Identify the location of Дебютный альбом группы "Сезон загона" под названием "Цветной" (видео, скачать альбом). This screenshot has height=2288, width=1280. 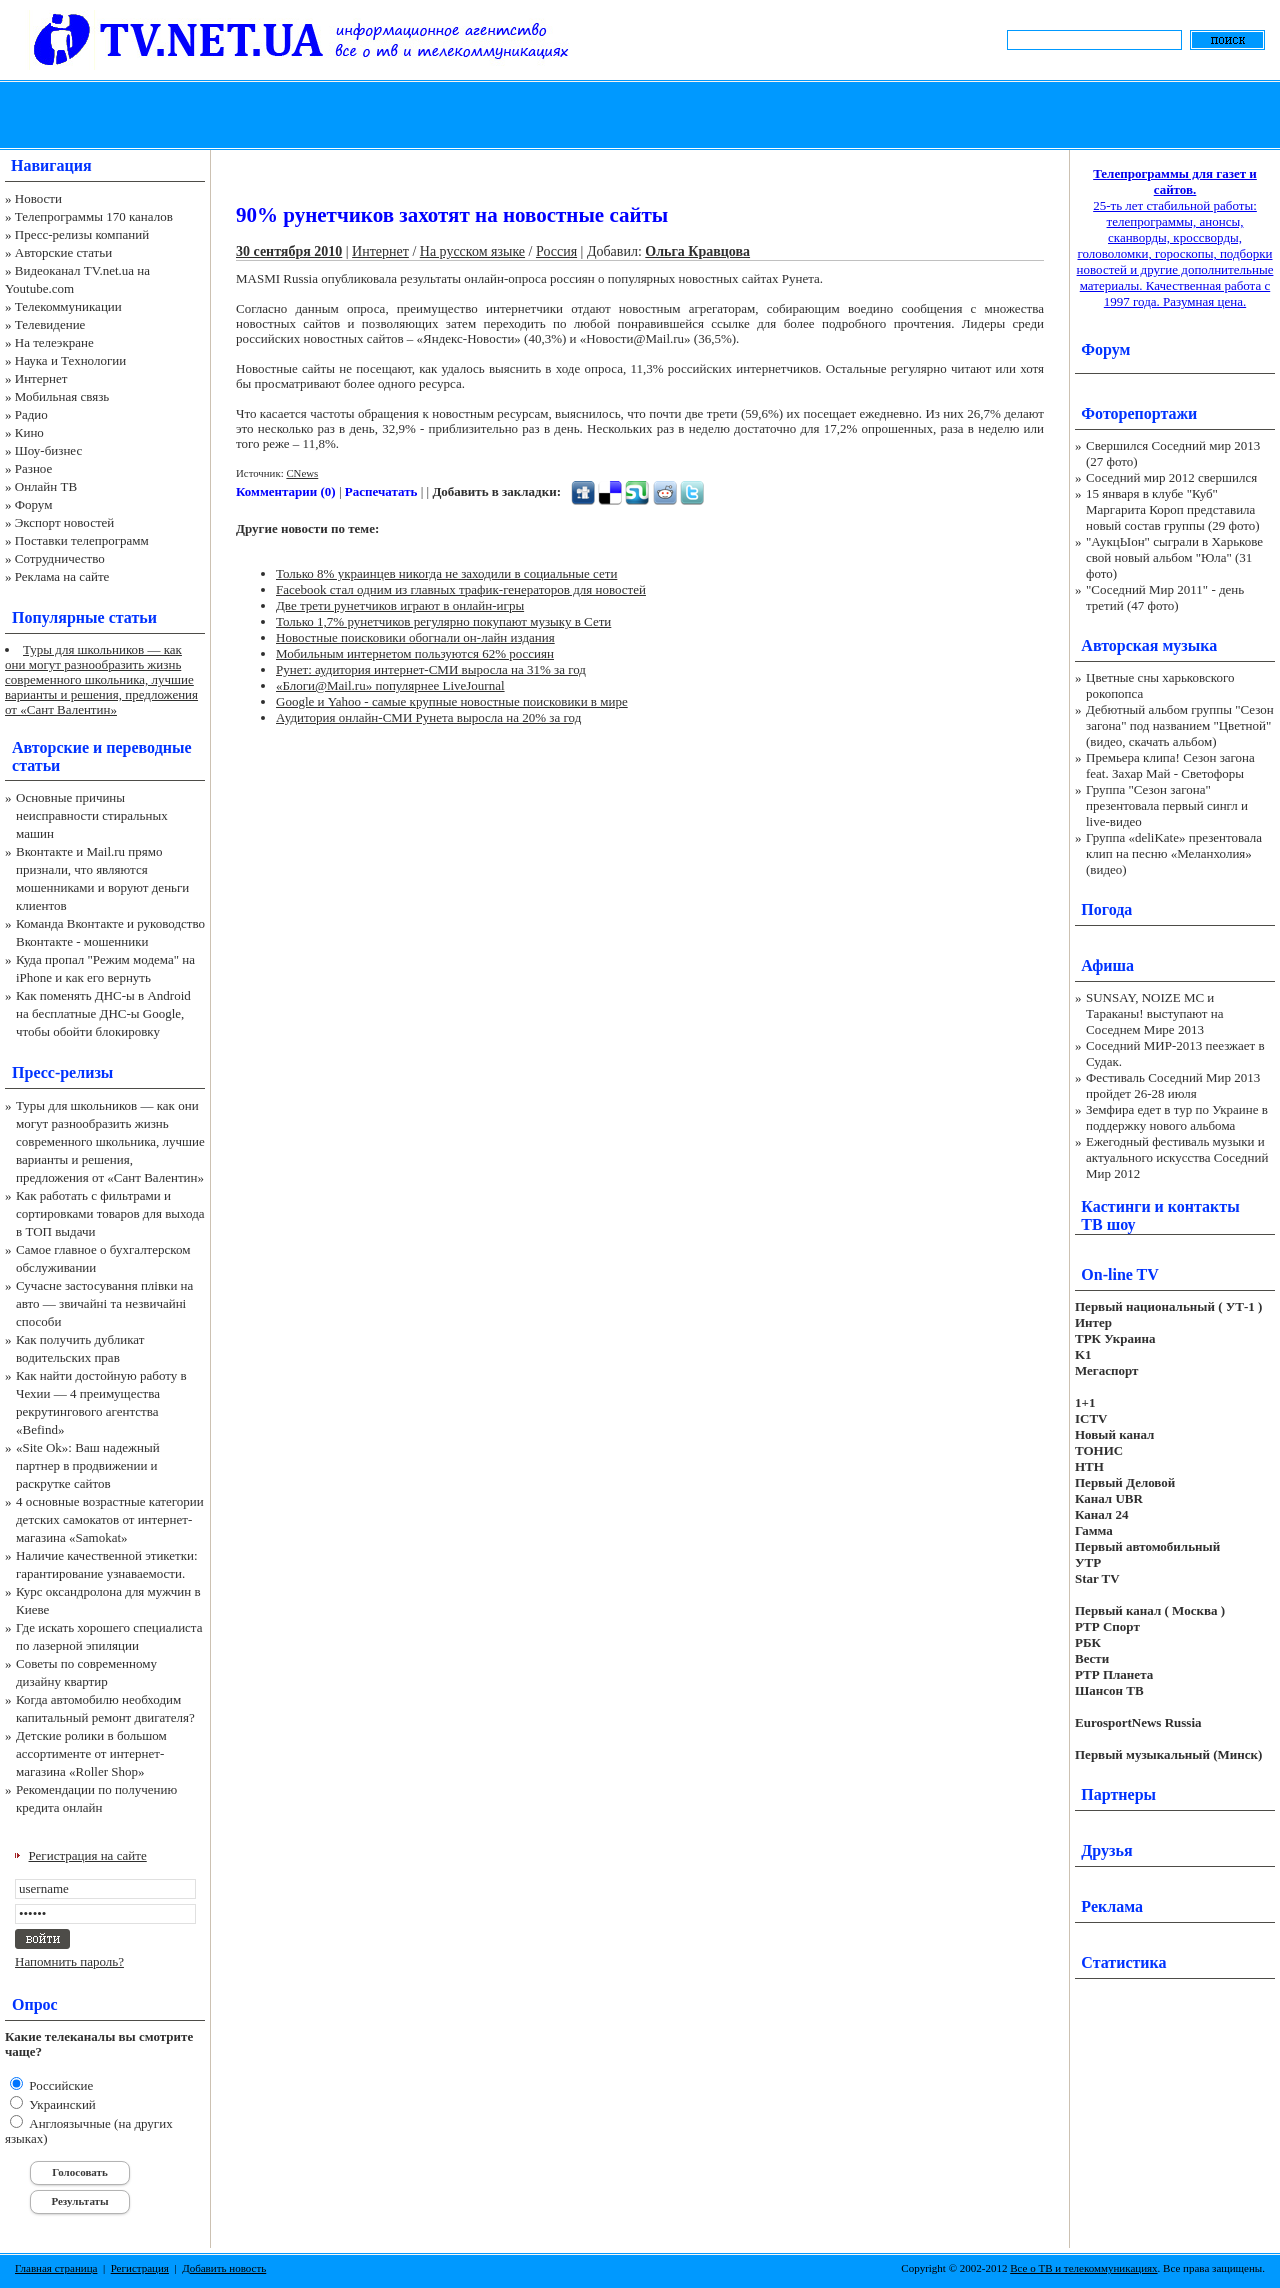
(1180, 725).